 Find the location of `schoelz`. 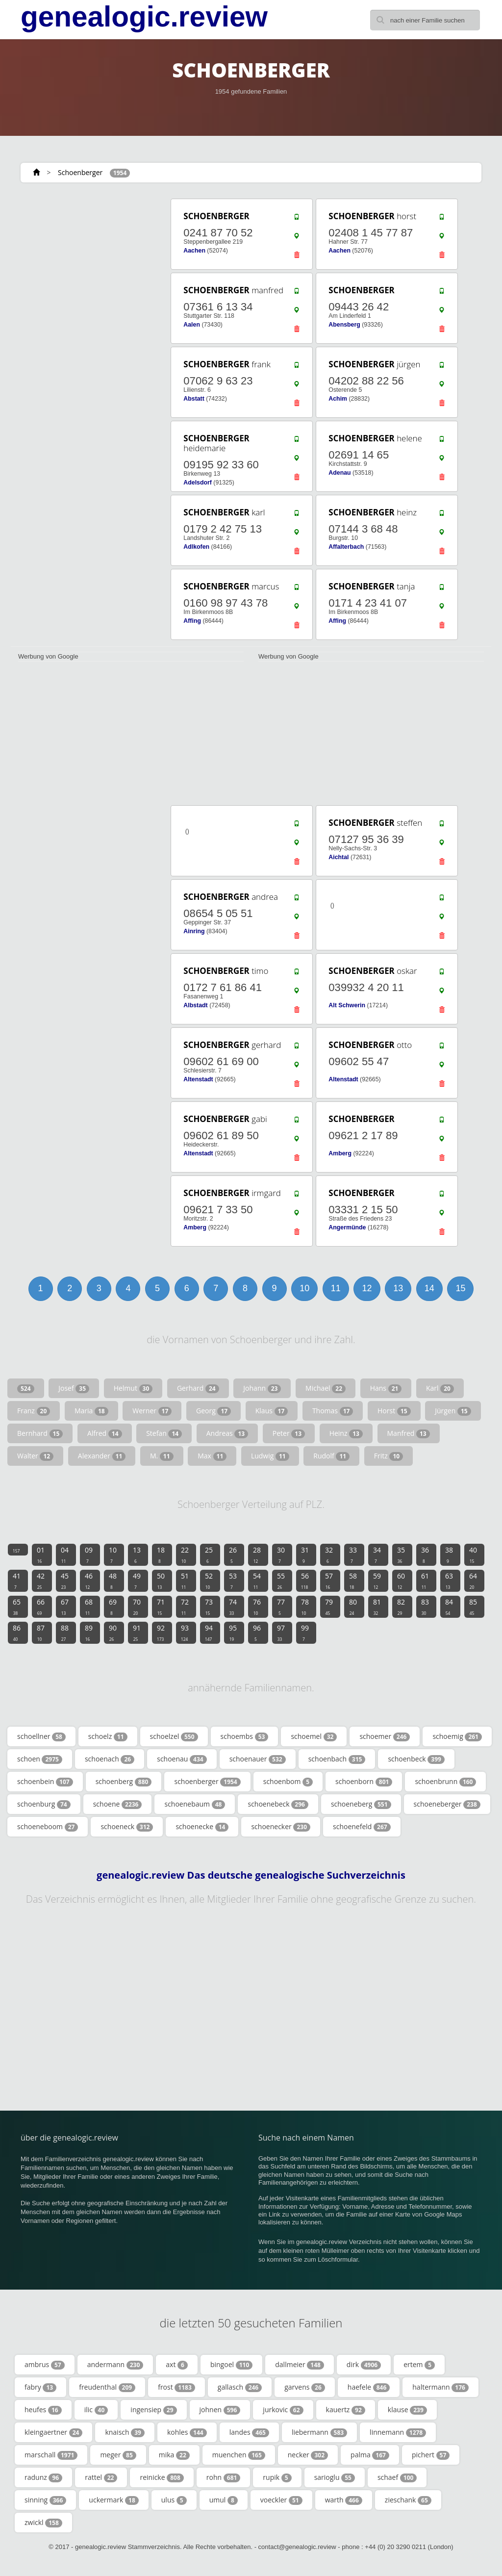

schoelz is located at coordinates (107, 1736).